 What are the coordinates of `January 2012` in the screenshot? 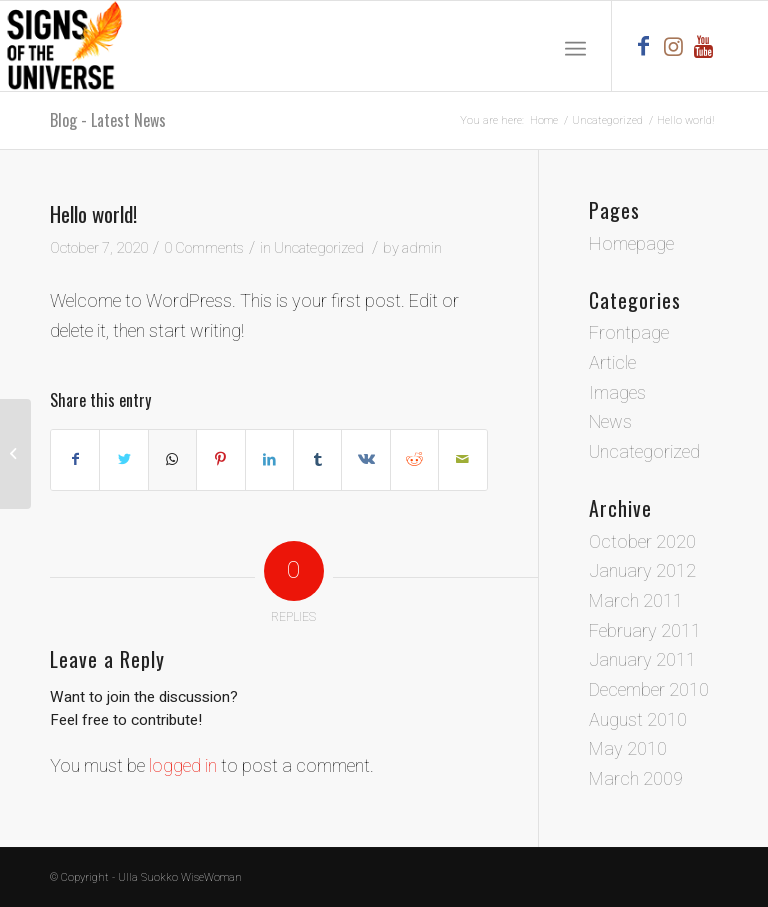 It's located at (642, 571).